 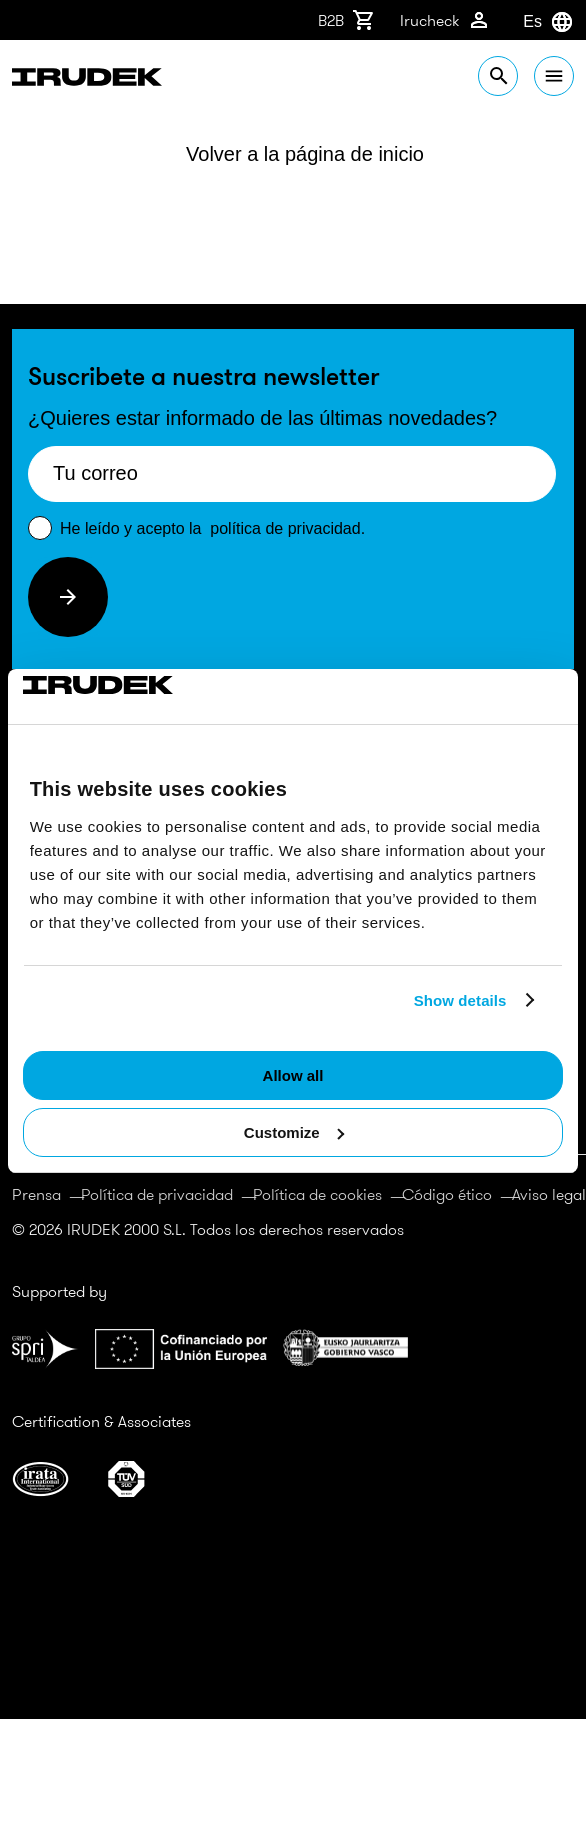 What do you see at coordinates (110, 697) in the screenshot?
I see `[Cookiebot by Usercentrics - opens in a new window]` at bounding box center [110, 697].